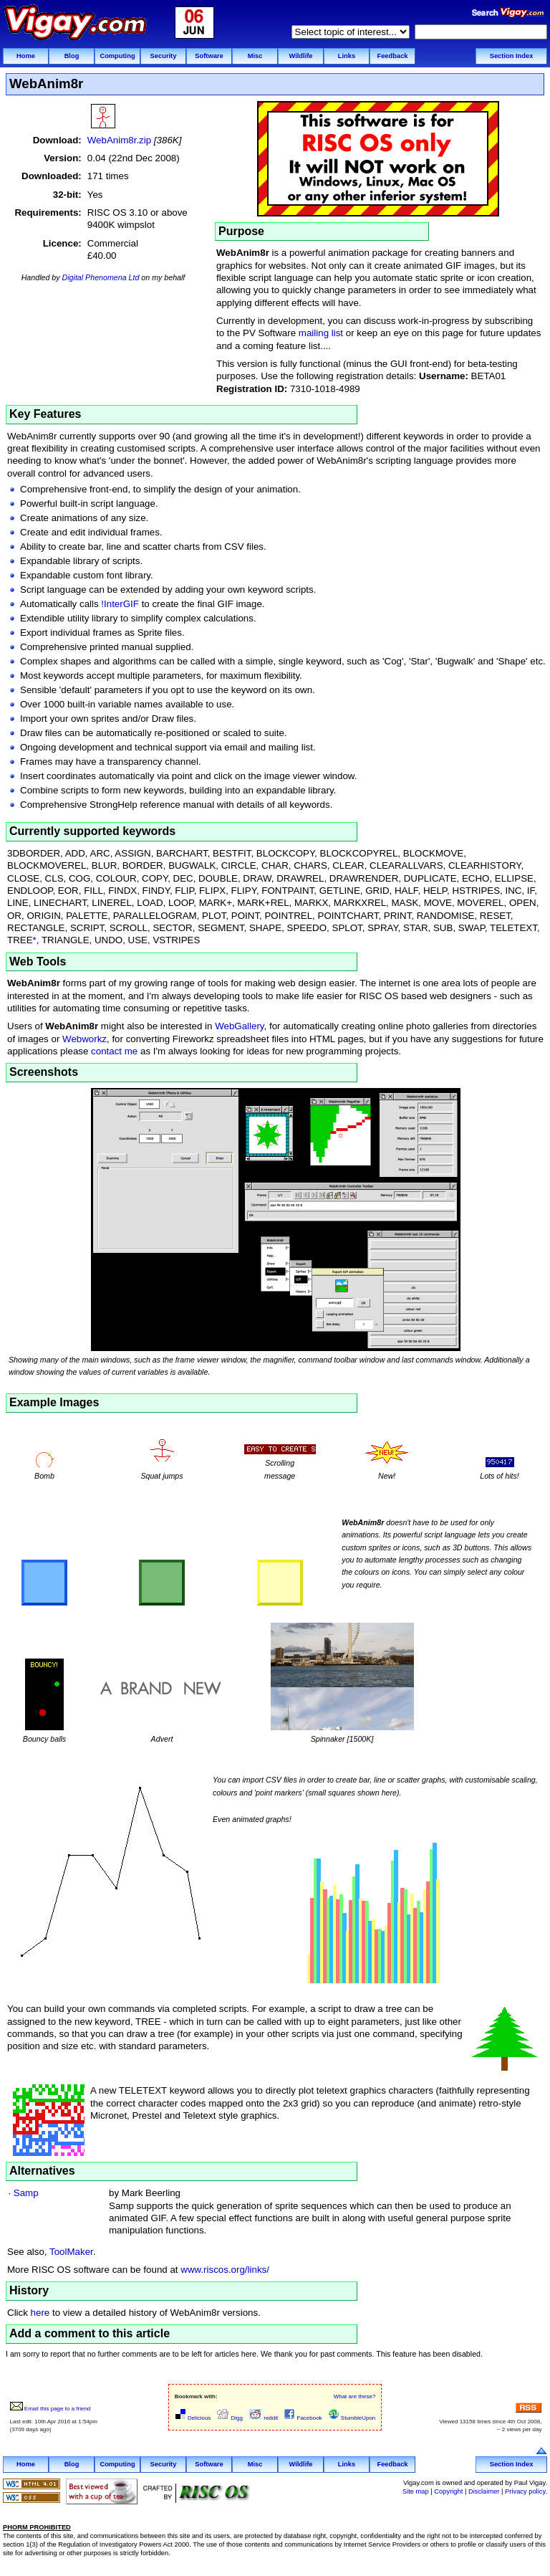  What do you see at coordinates (484, 2491) in the screenshot?
I see `Disclaimer` at bounding box center [484, 2491].